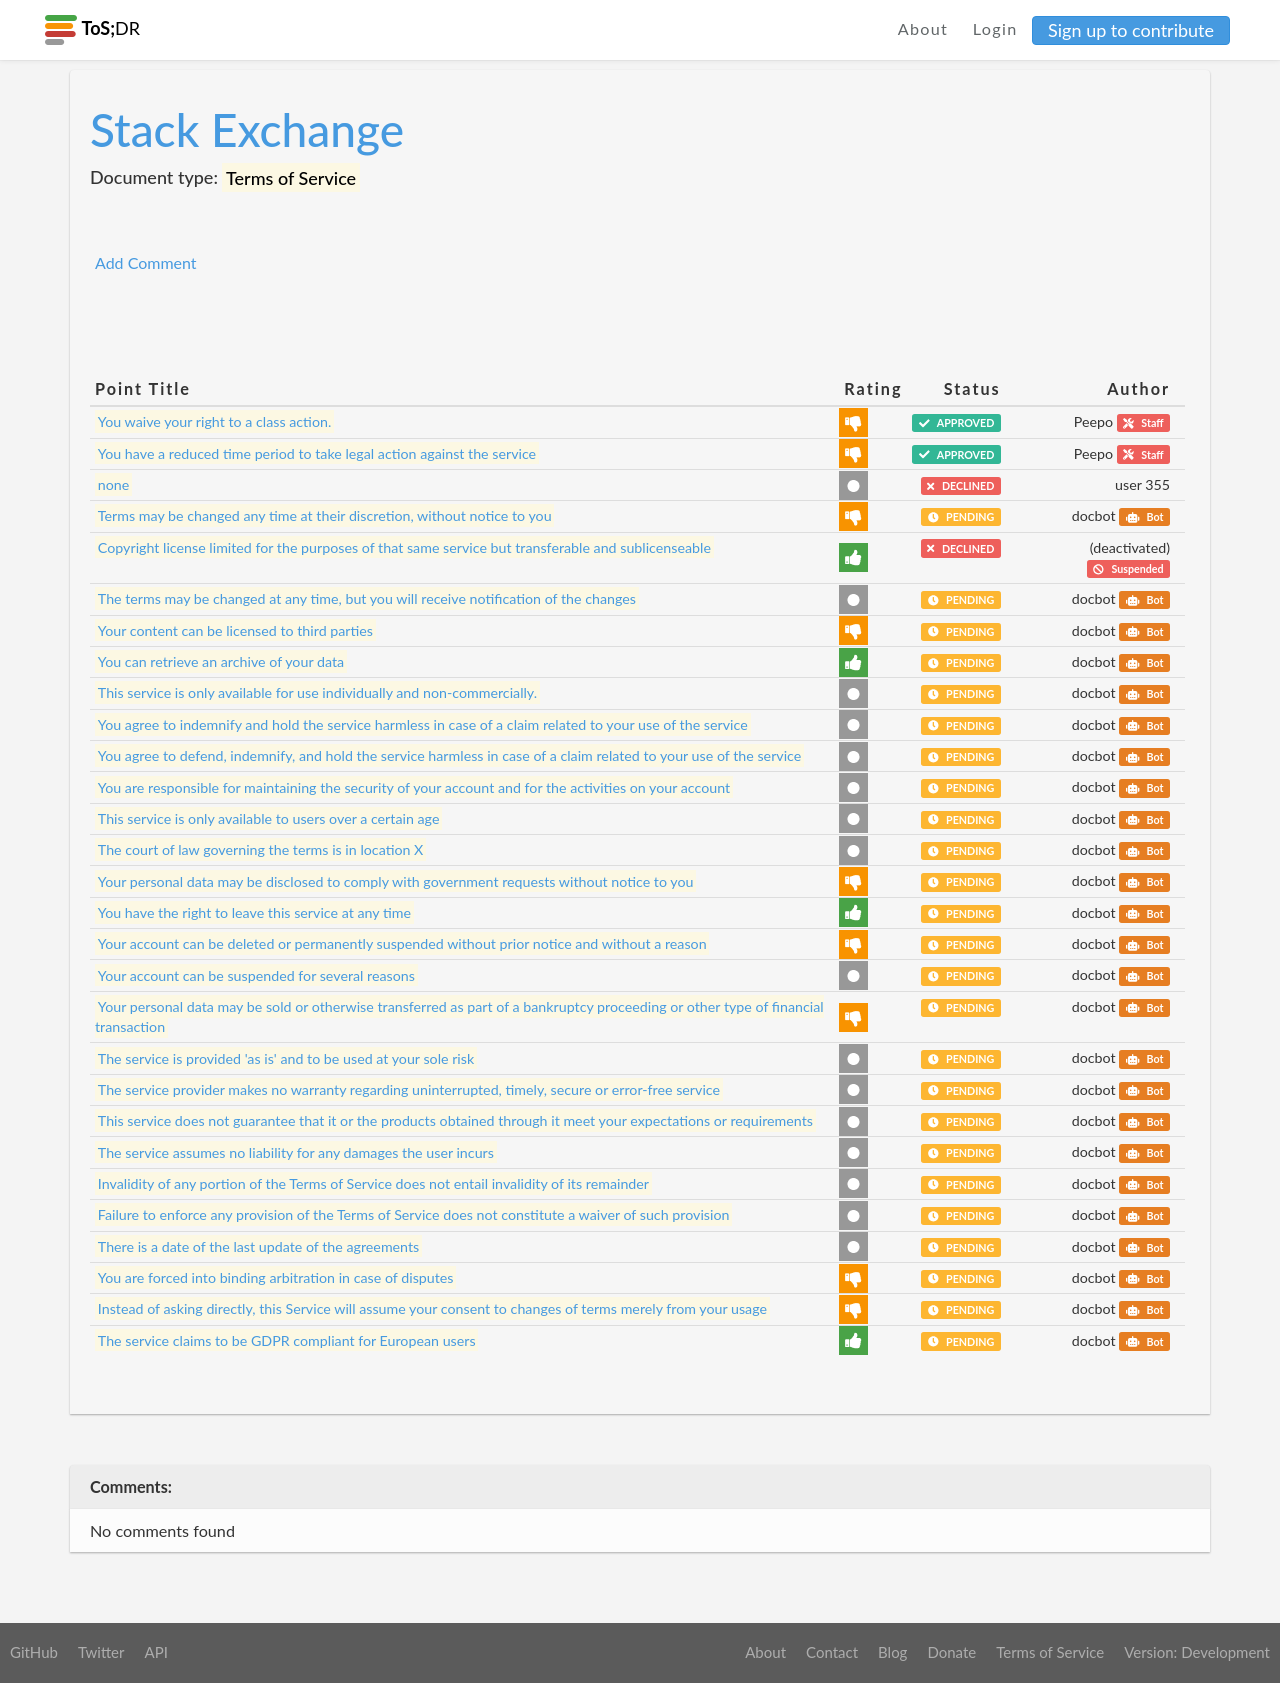 This screenshot has height=1683, width=1280. What do you see at coordinates (254, 912) in the screenshot?
I see `You have the right to leave this service at any time` at bounding box center [254, 912].